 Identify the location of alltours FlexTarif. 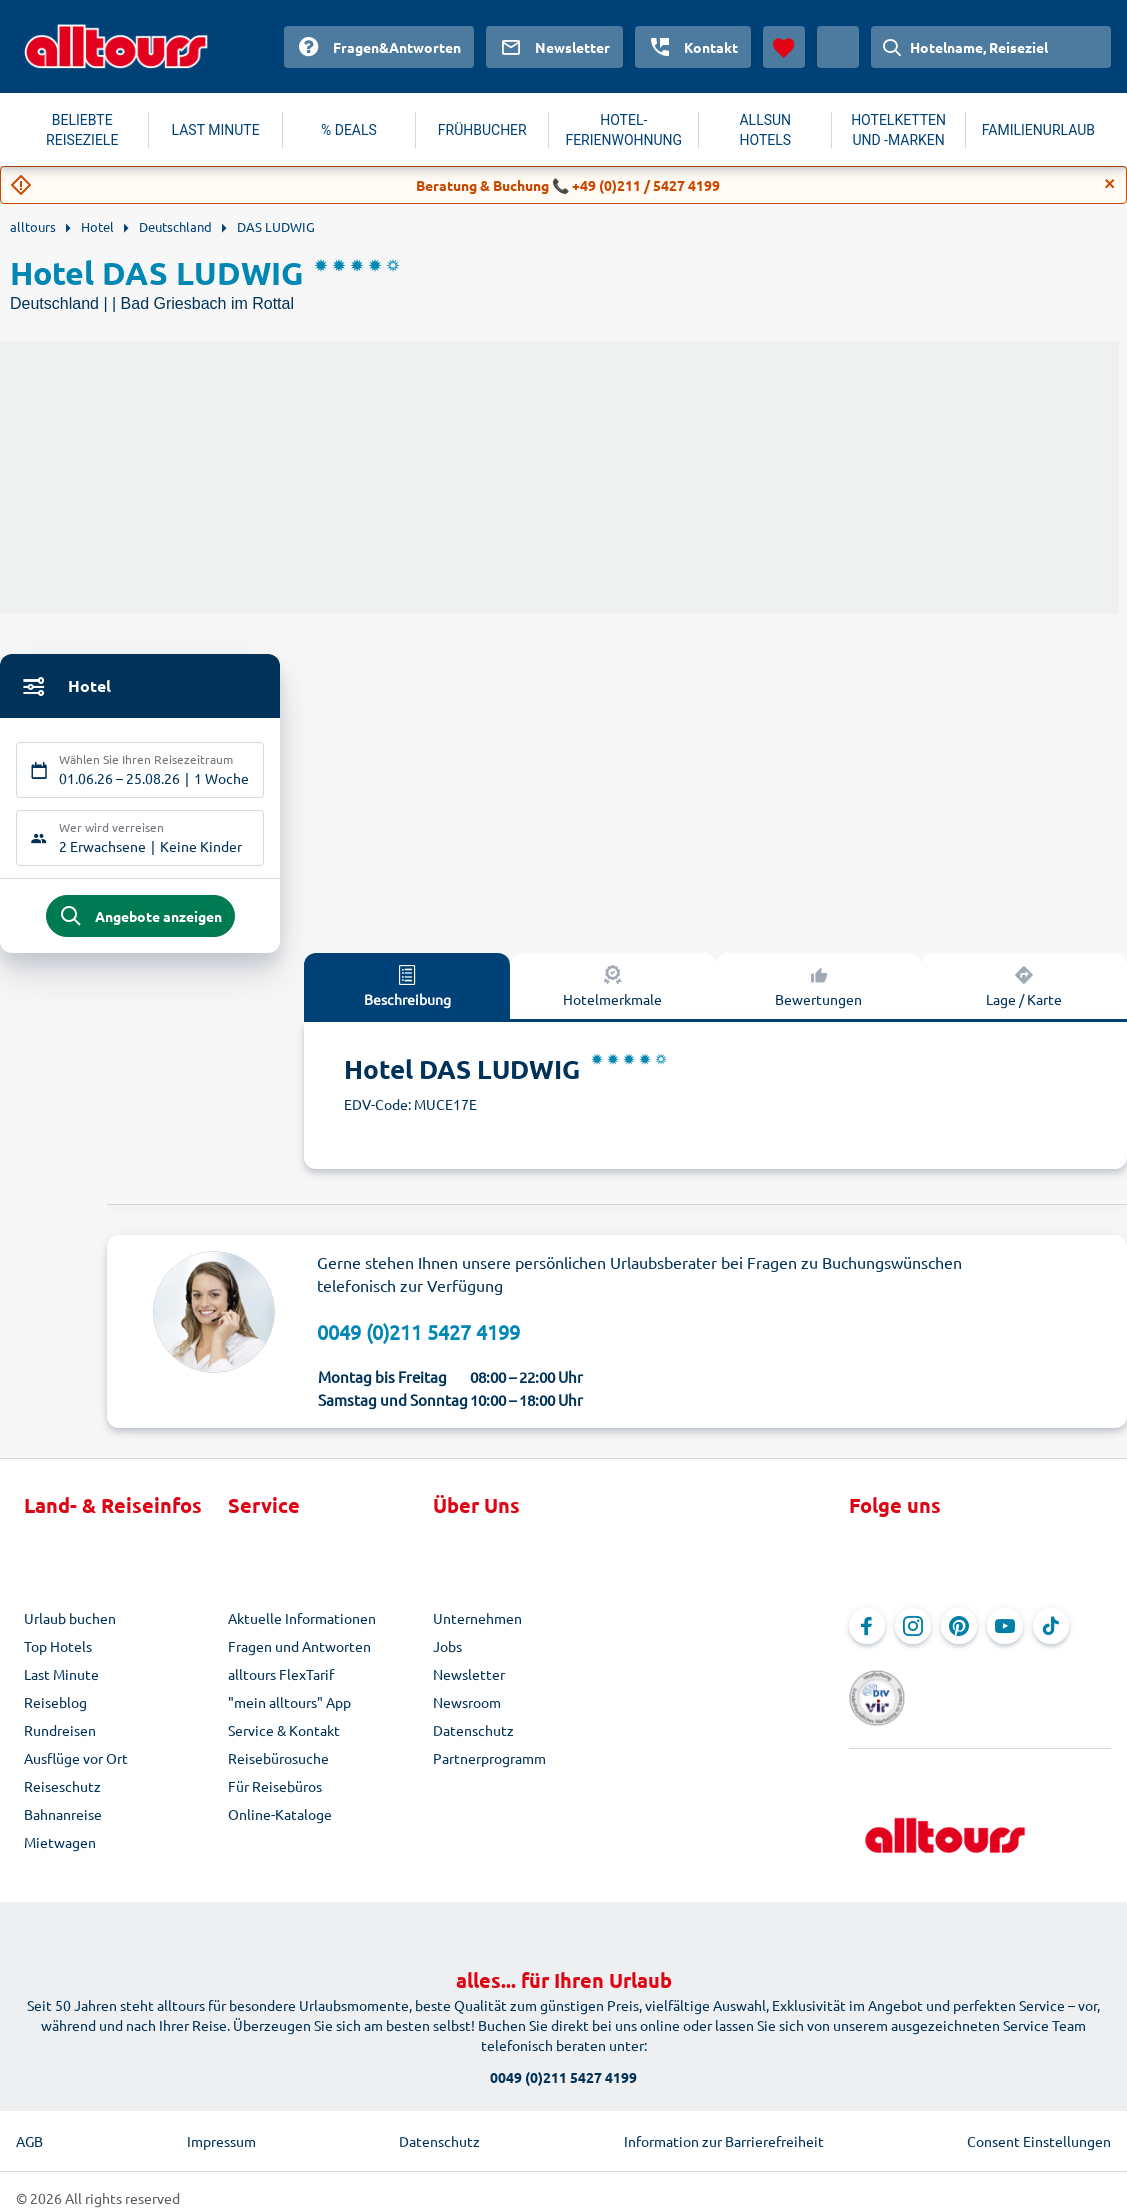
(281, 1682).